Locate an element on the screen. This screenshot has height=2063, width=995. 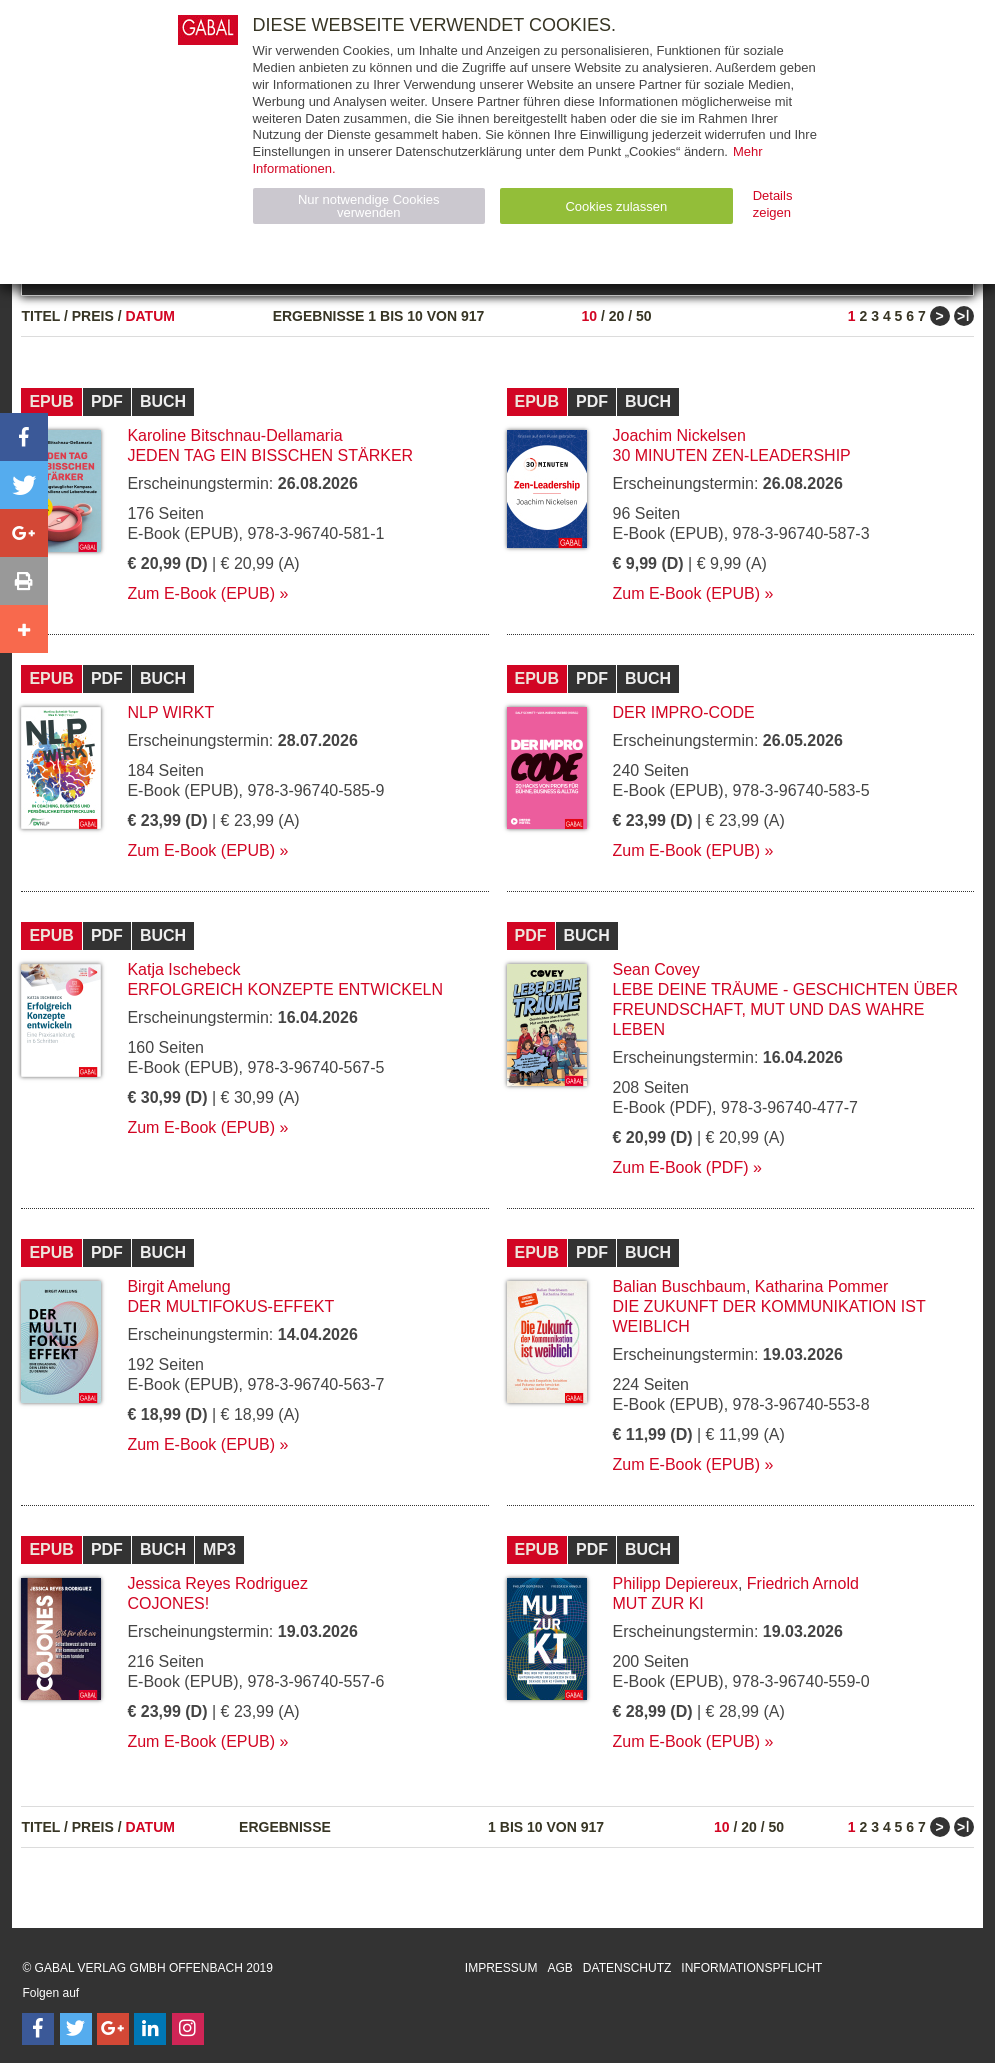
Preis is located at coordinates (93, 316).